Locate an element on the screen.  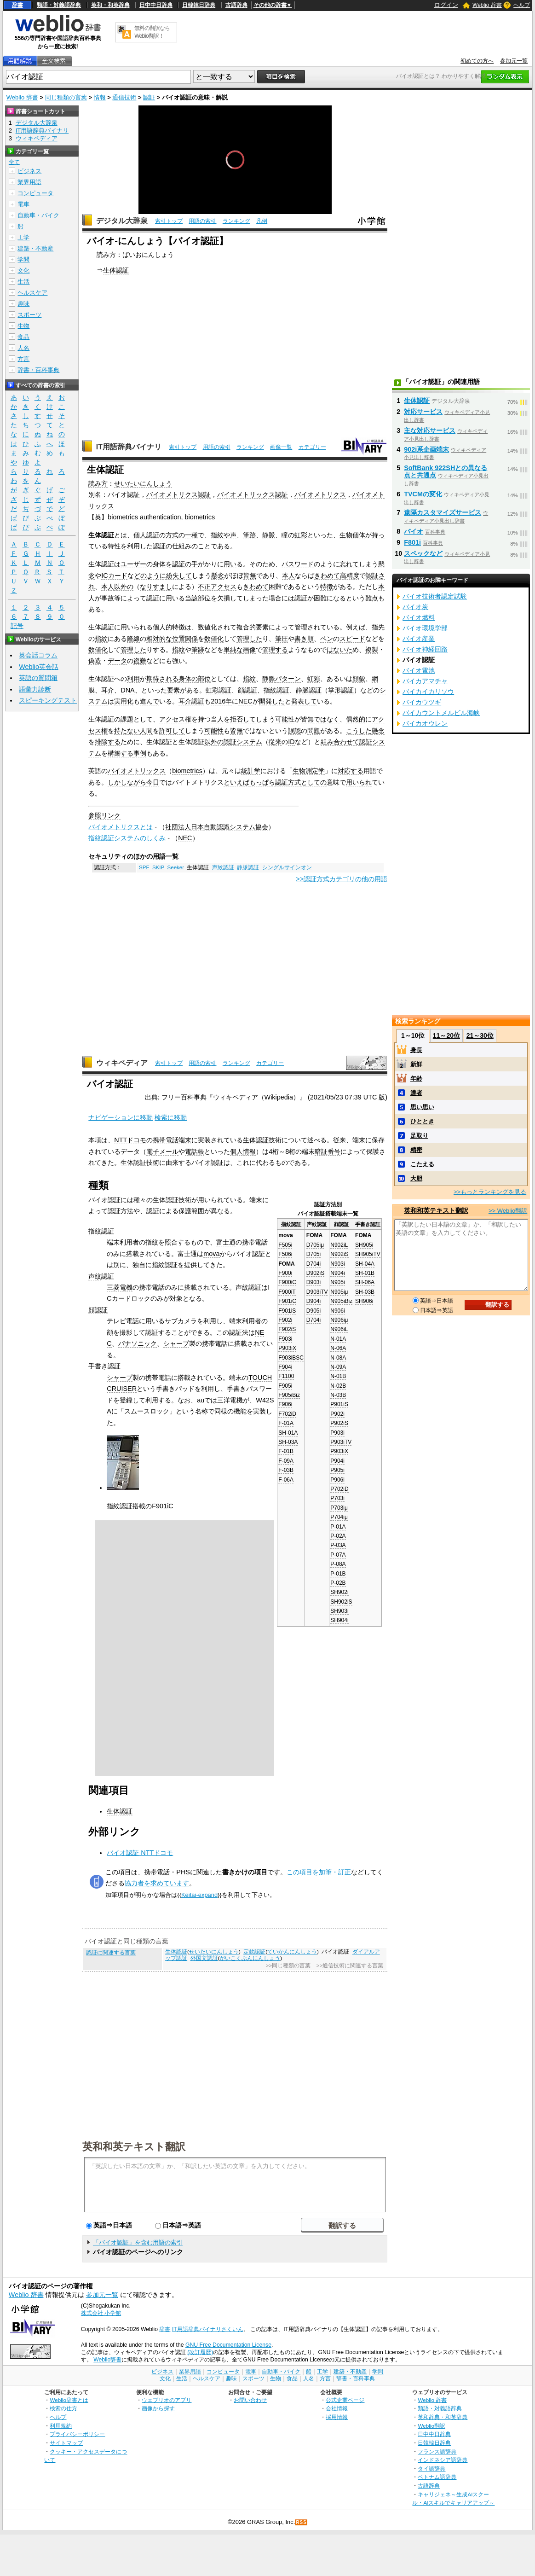
D902iS is located at coordinates (315, 1273).